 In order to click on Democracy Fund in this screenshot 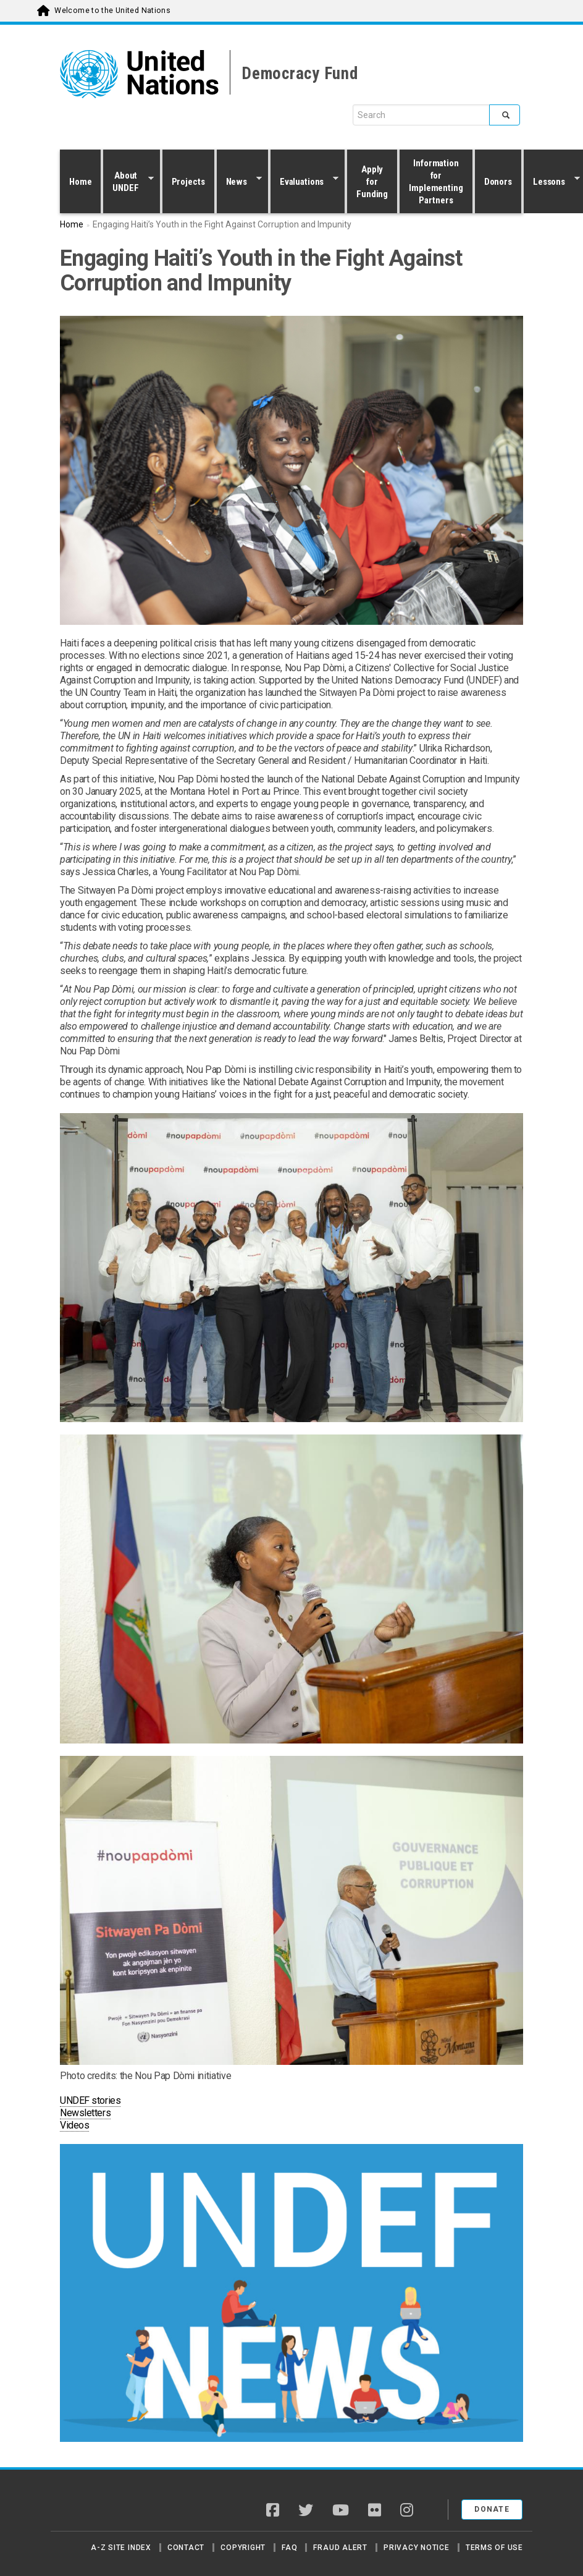, I will do `click(299, 73)`.